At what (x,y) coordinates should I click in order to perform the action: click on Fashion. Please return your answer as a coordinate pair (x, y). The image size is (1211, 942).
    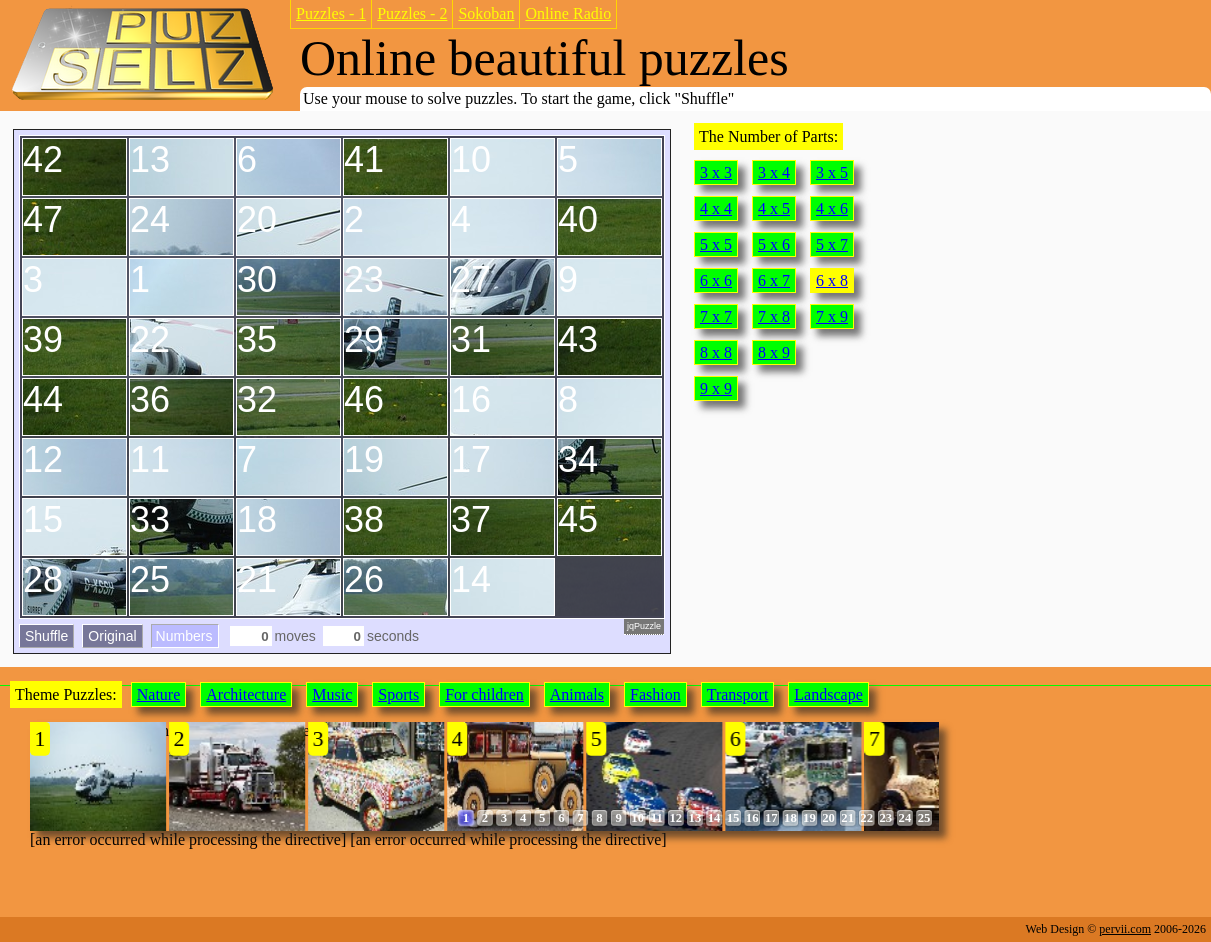
    Looking at the image, I should click on (655, 694).